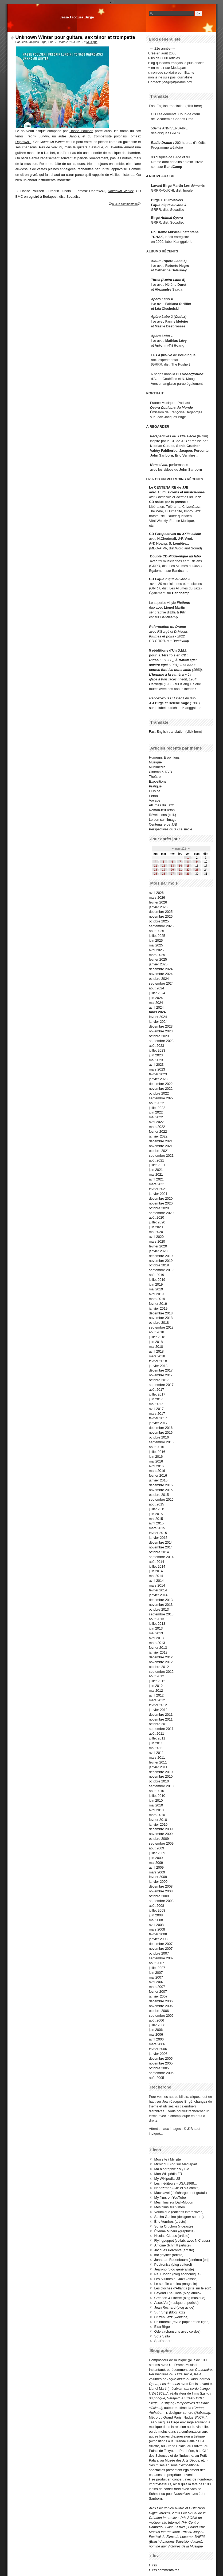 The image size is (223, 2576). Describe the element at coordinates (156, 1743) in the screenshot. I see `juin 2011` at that location.